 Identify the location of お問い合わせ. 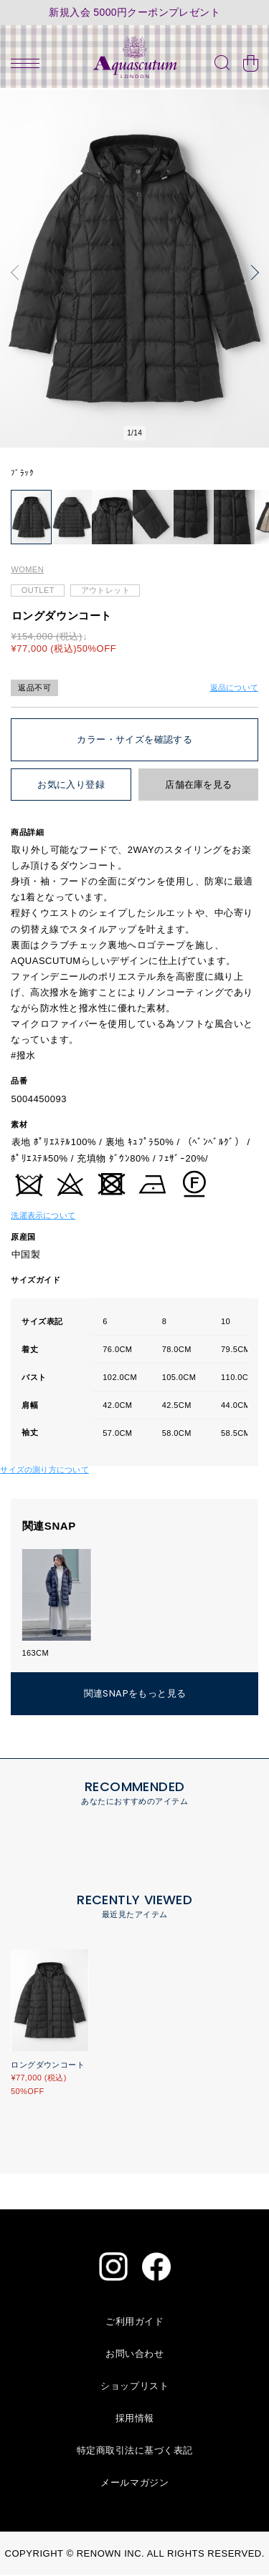
(134, 2355).